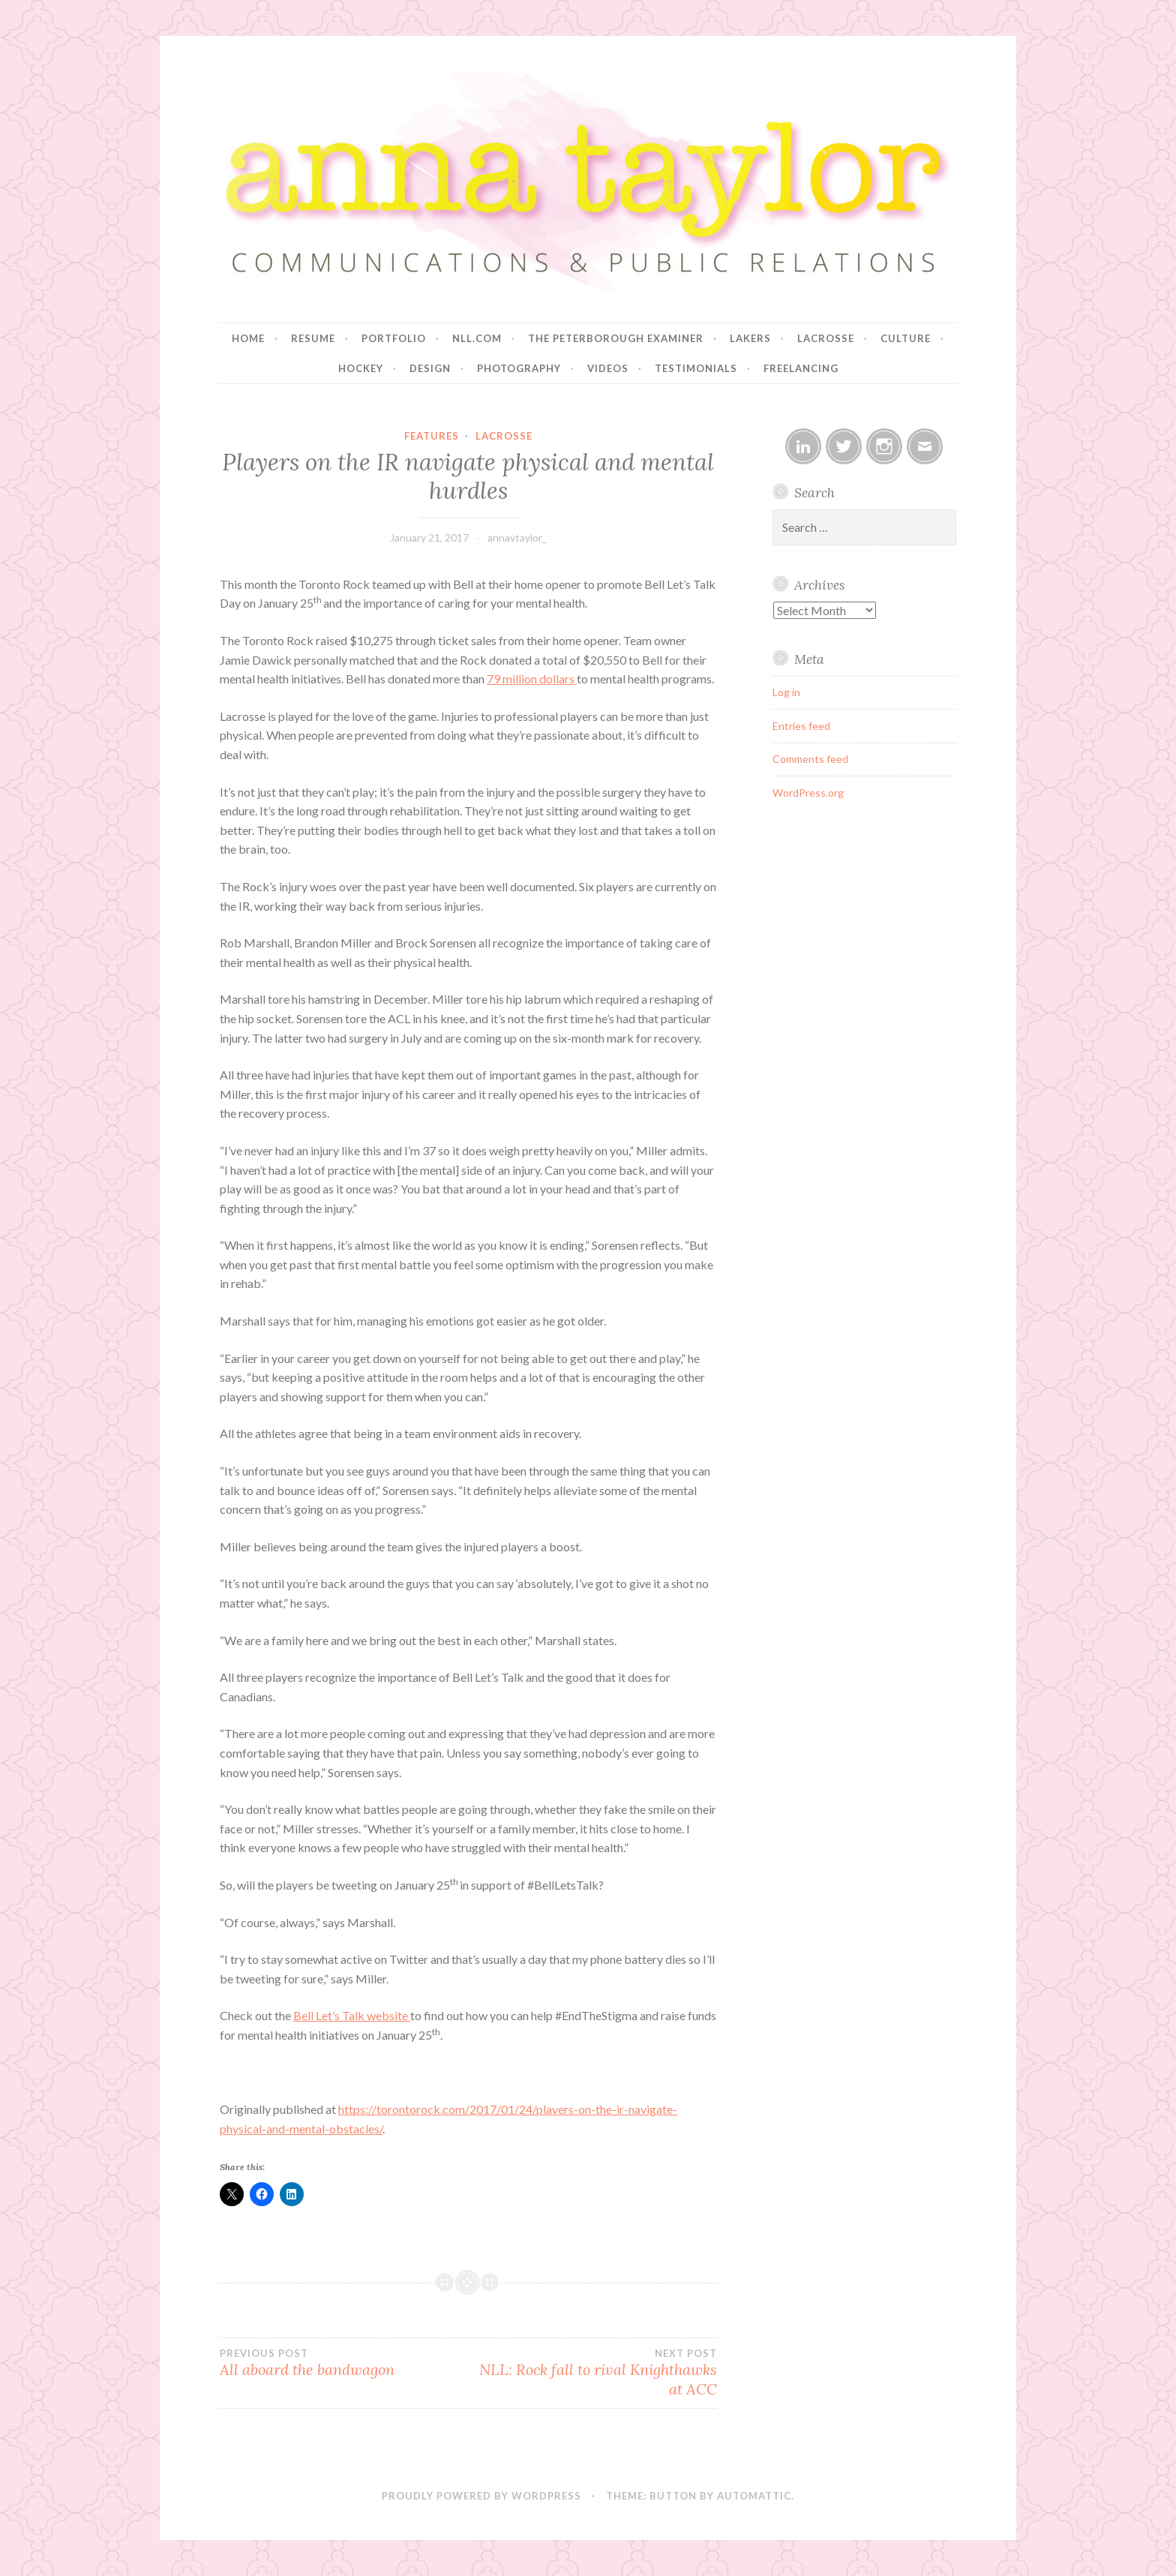 This screenshot has height=2576, width=1176. I want to click on Resume, so click(313, 338).